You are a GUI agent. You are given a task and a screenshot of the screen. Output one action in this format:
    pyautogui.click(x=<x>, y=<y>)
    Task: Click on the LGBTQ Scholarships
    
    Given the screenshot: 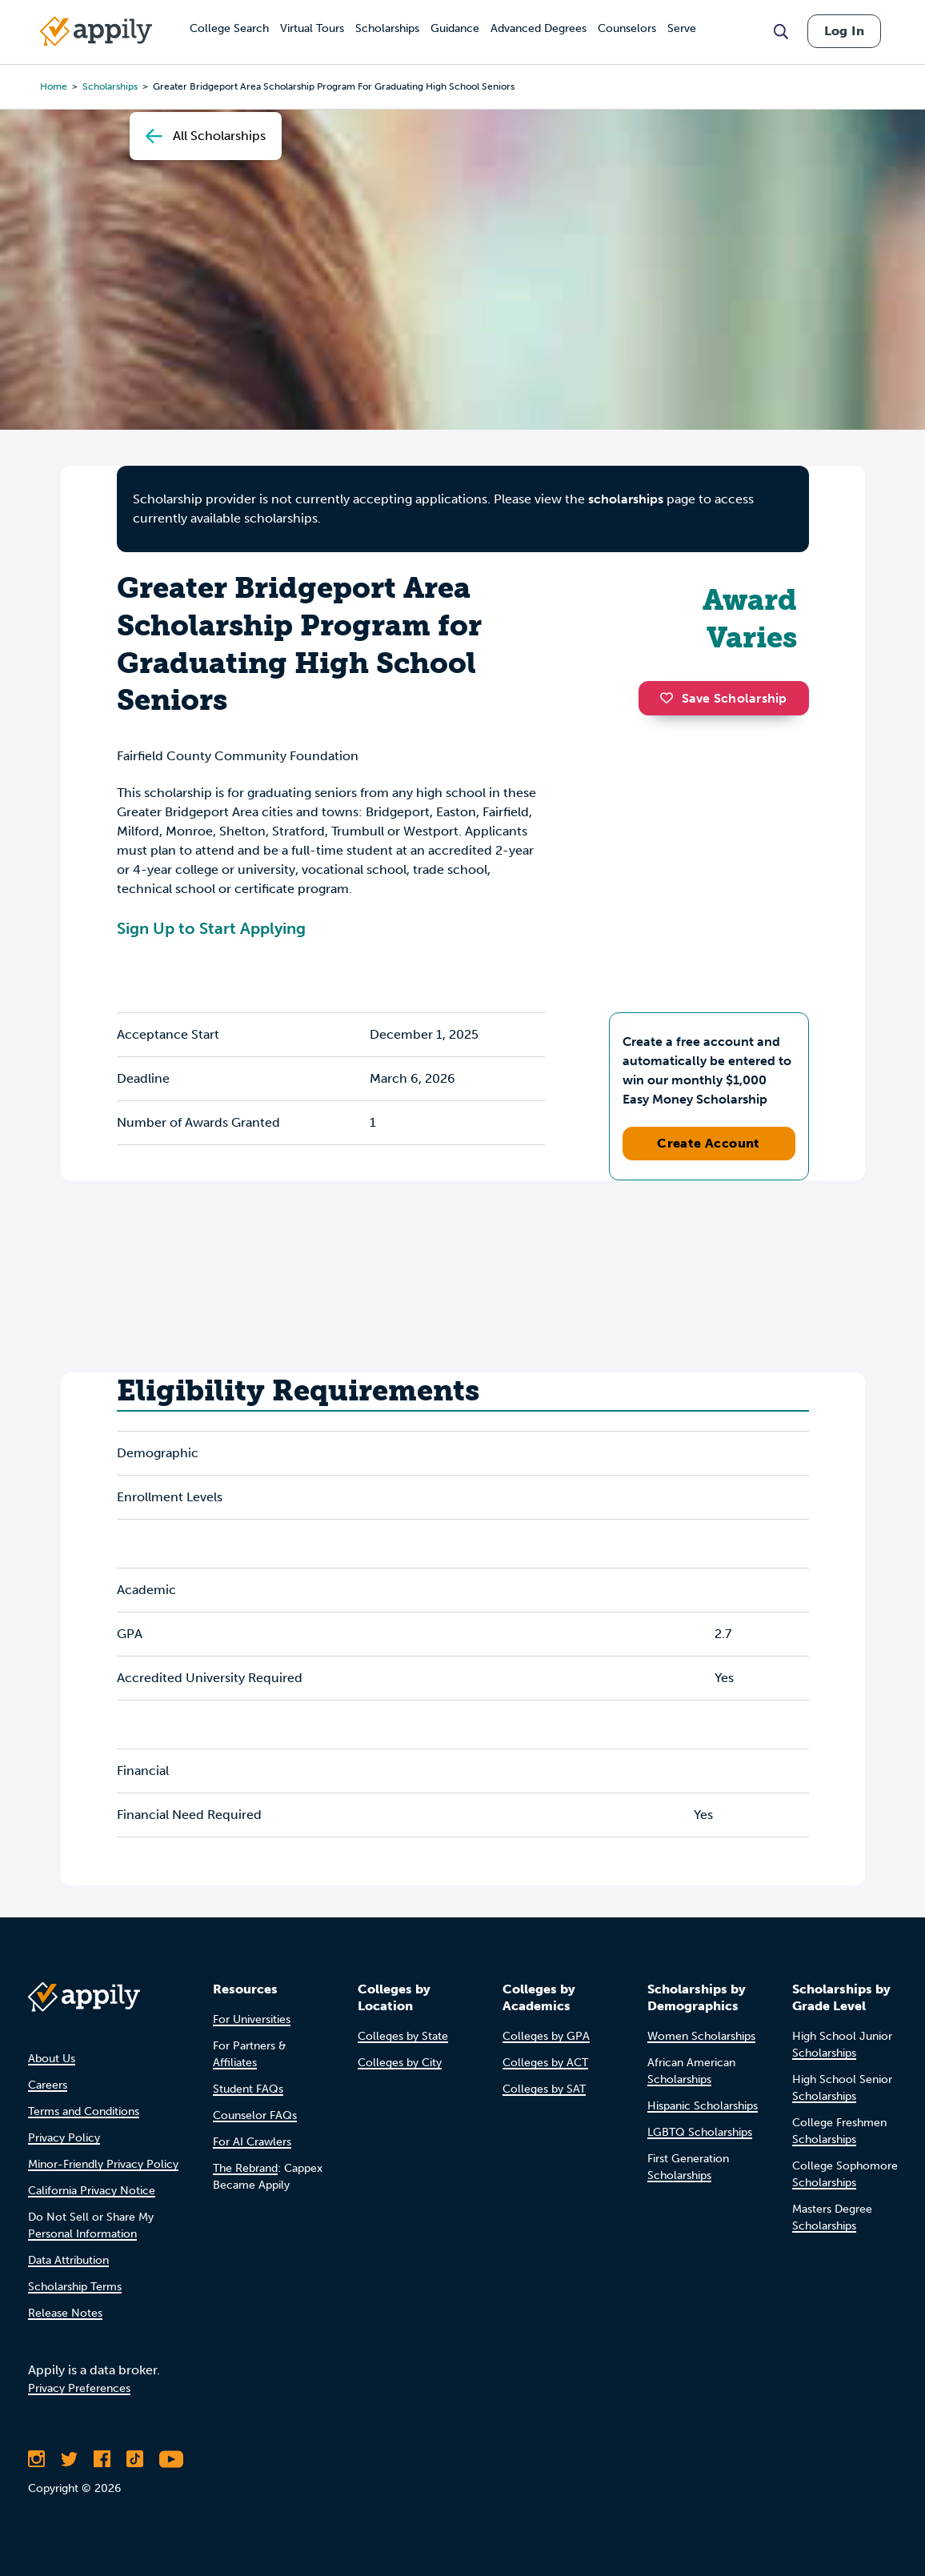 What is the action you would take?
    pyautogui.click(x=699, y=2132)
    